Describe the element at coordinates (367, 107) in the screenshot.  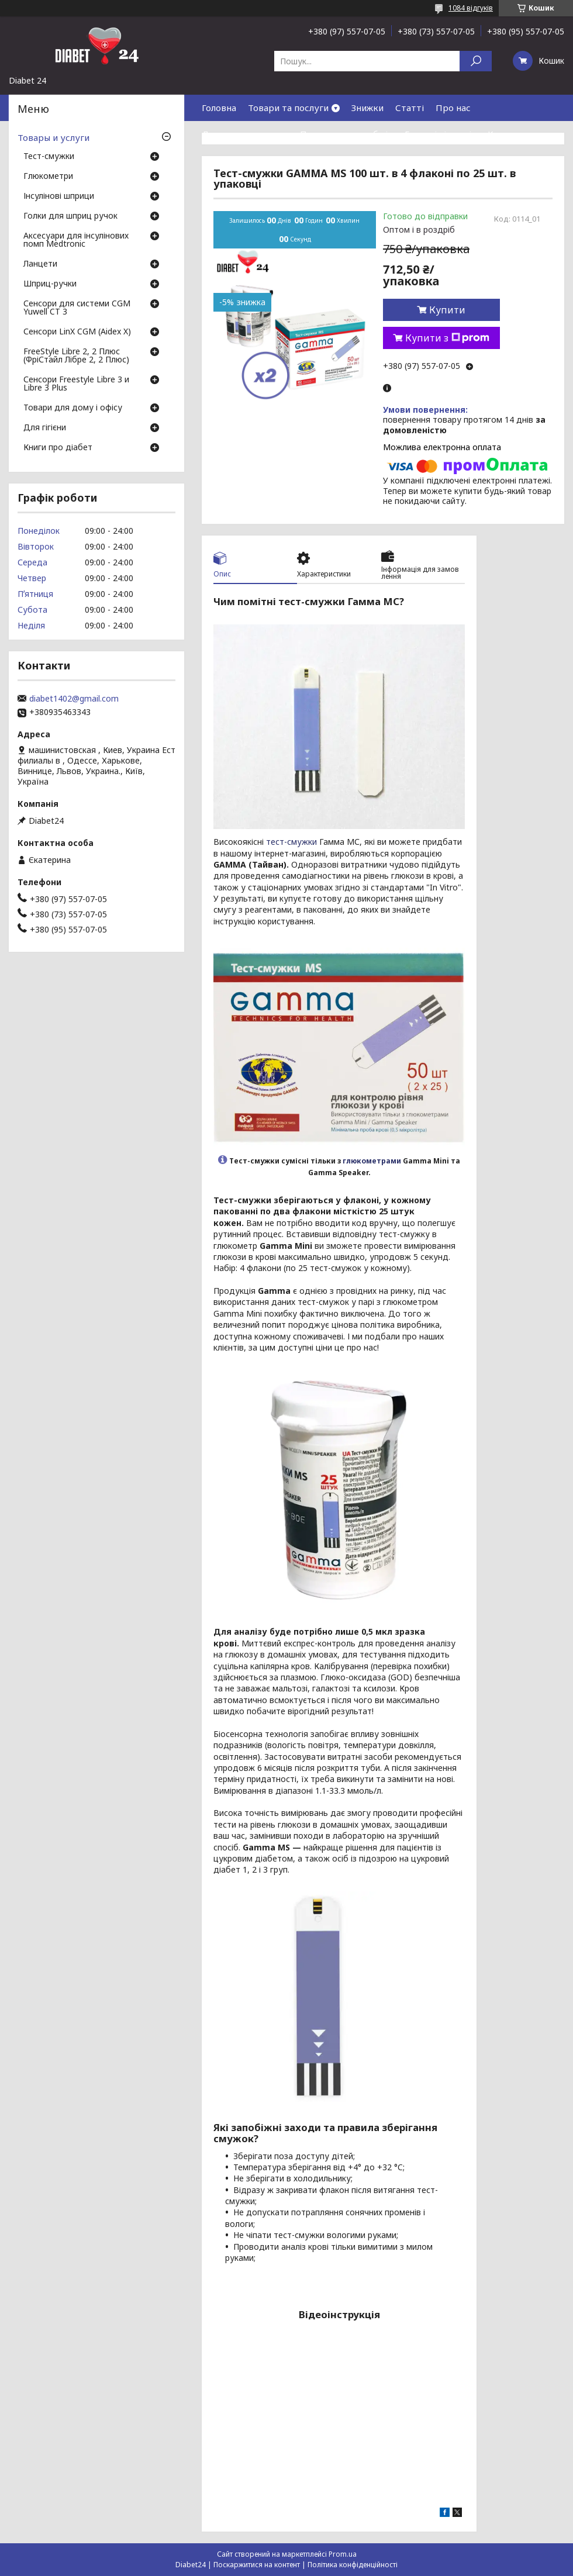
I see `Знижки` at that location.